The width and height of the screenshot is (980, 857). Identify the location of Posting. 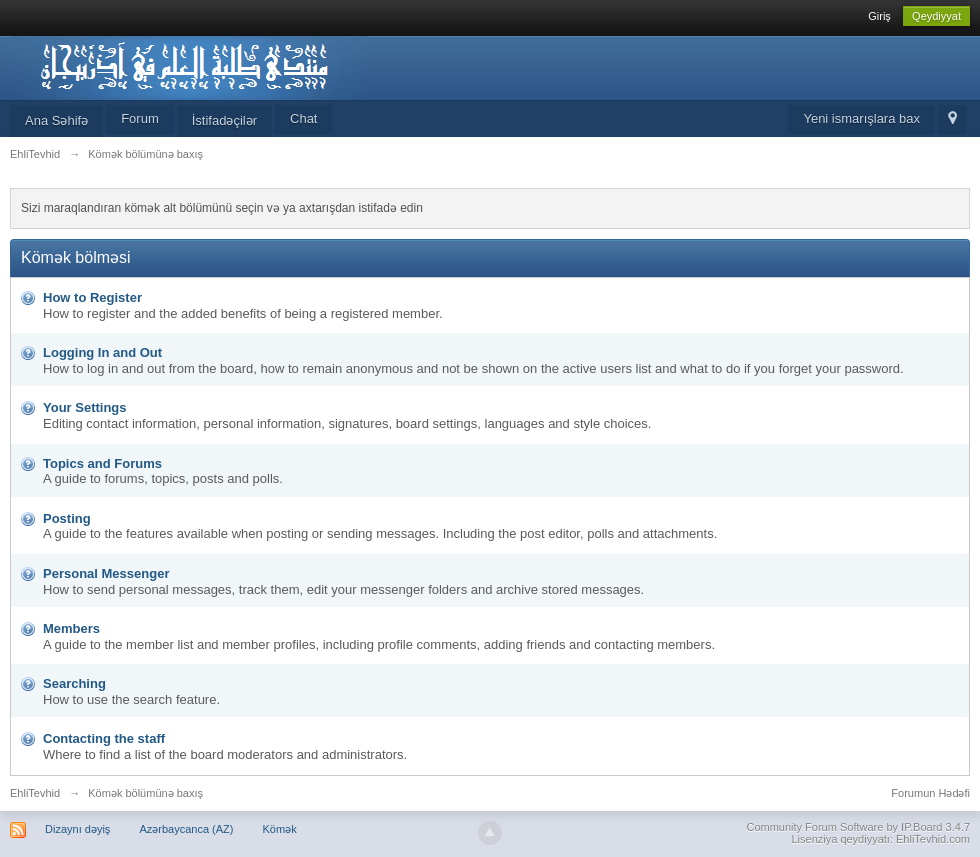
(67, 518).